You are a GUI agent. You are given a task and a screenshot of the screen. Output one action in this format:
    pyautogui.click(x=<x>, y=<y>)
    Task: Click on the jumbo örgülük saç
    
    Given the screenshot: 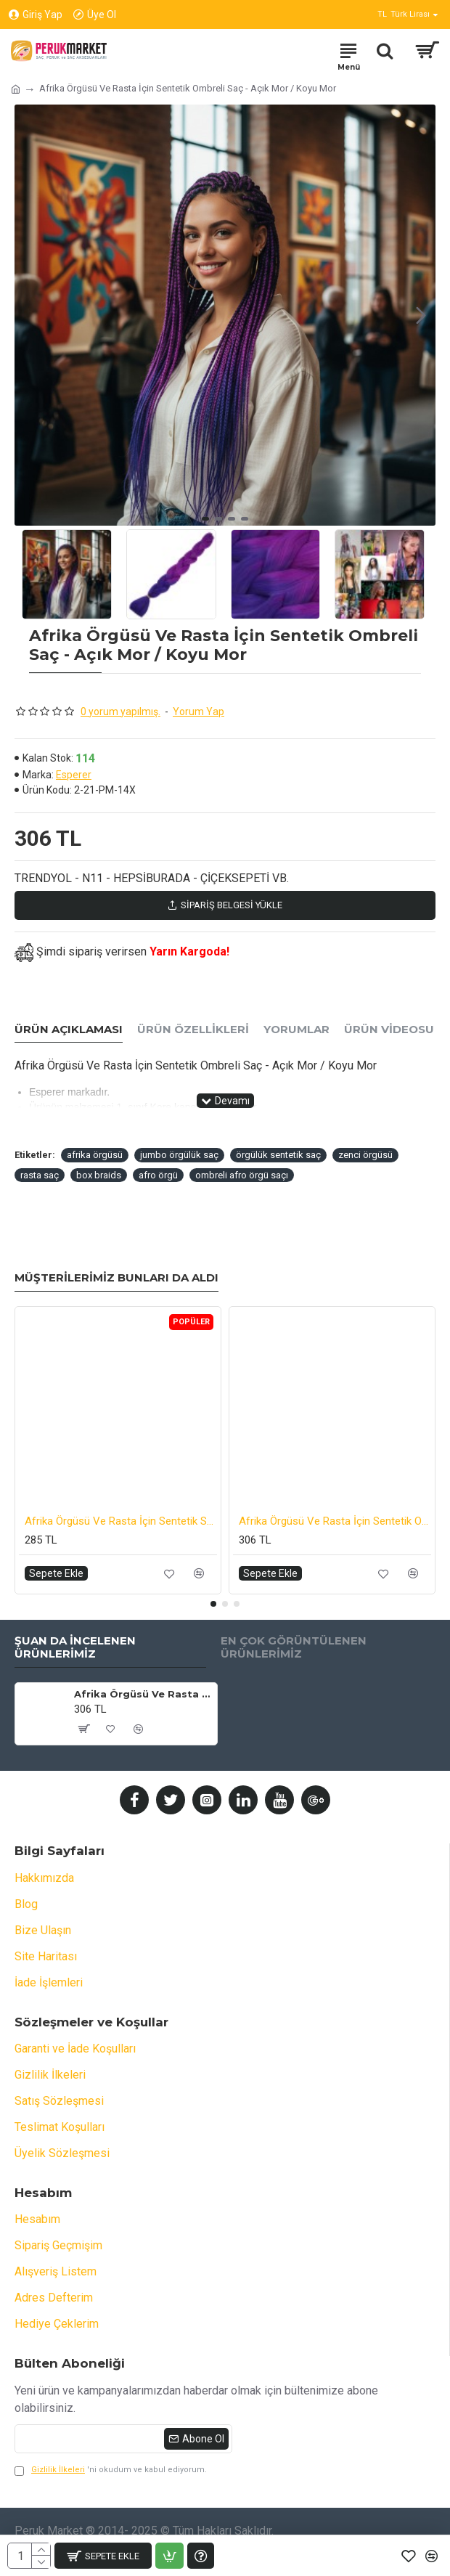 What is the action you would take?
    pyautogui.click(x=179, y=1154)
    